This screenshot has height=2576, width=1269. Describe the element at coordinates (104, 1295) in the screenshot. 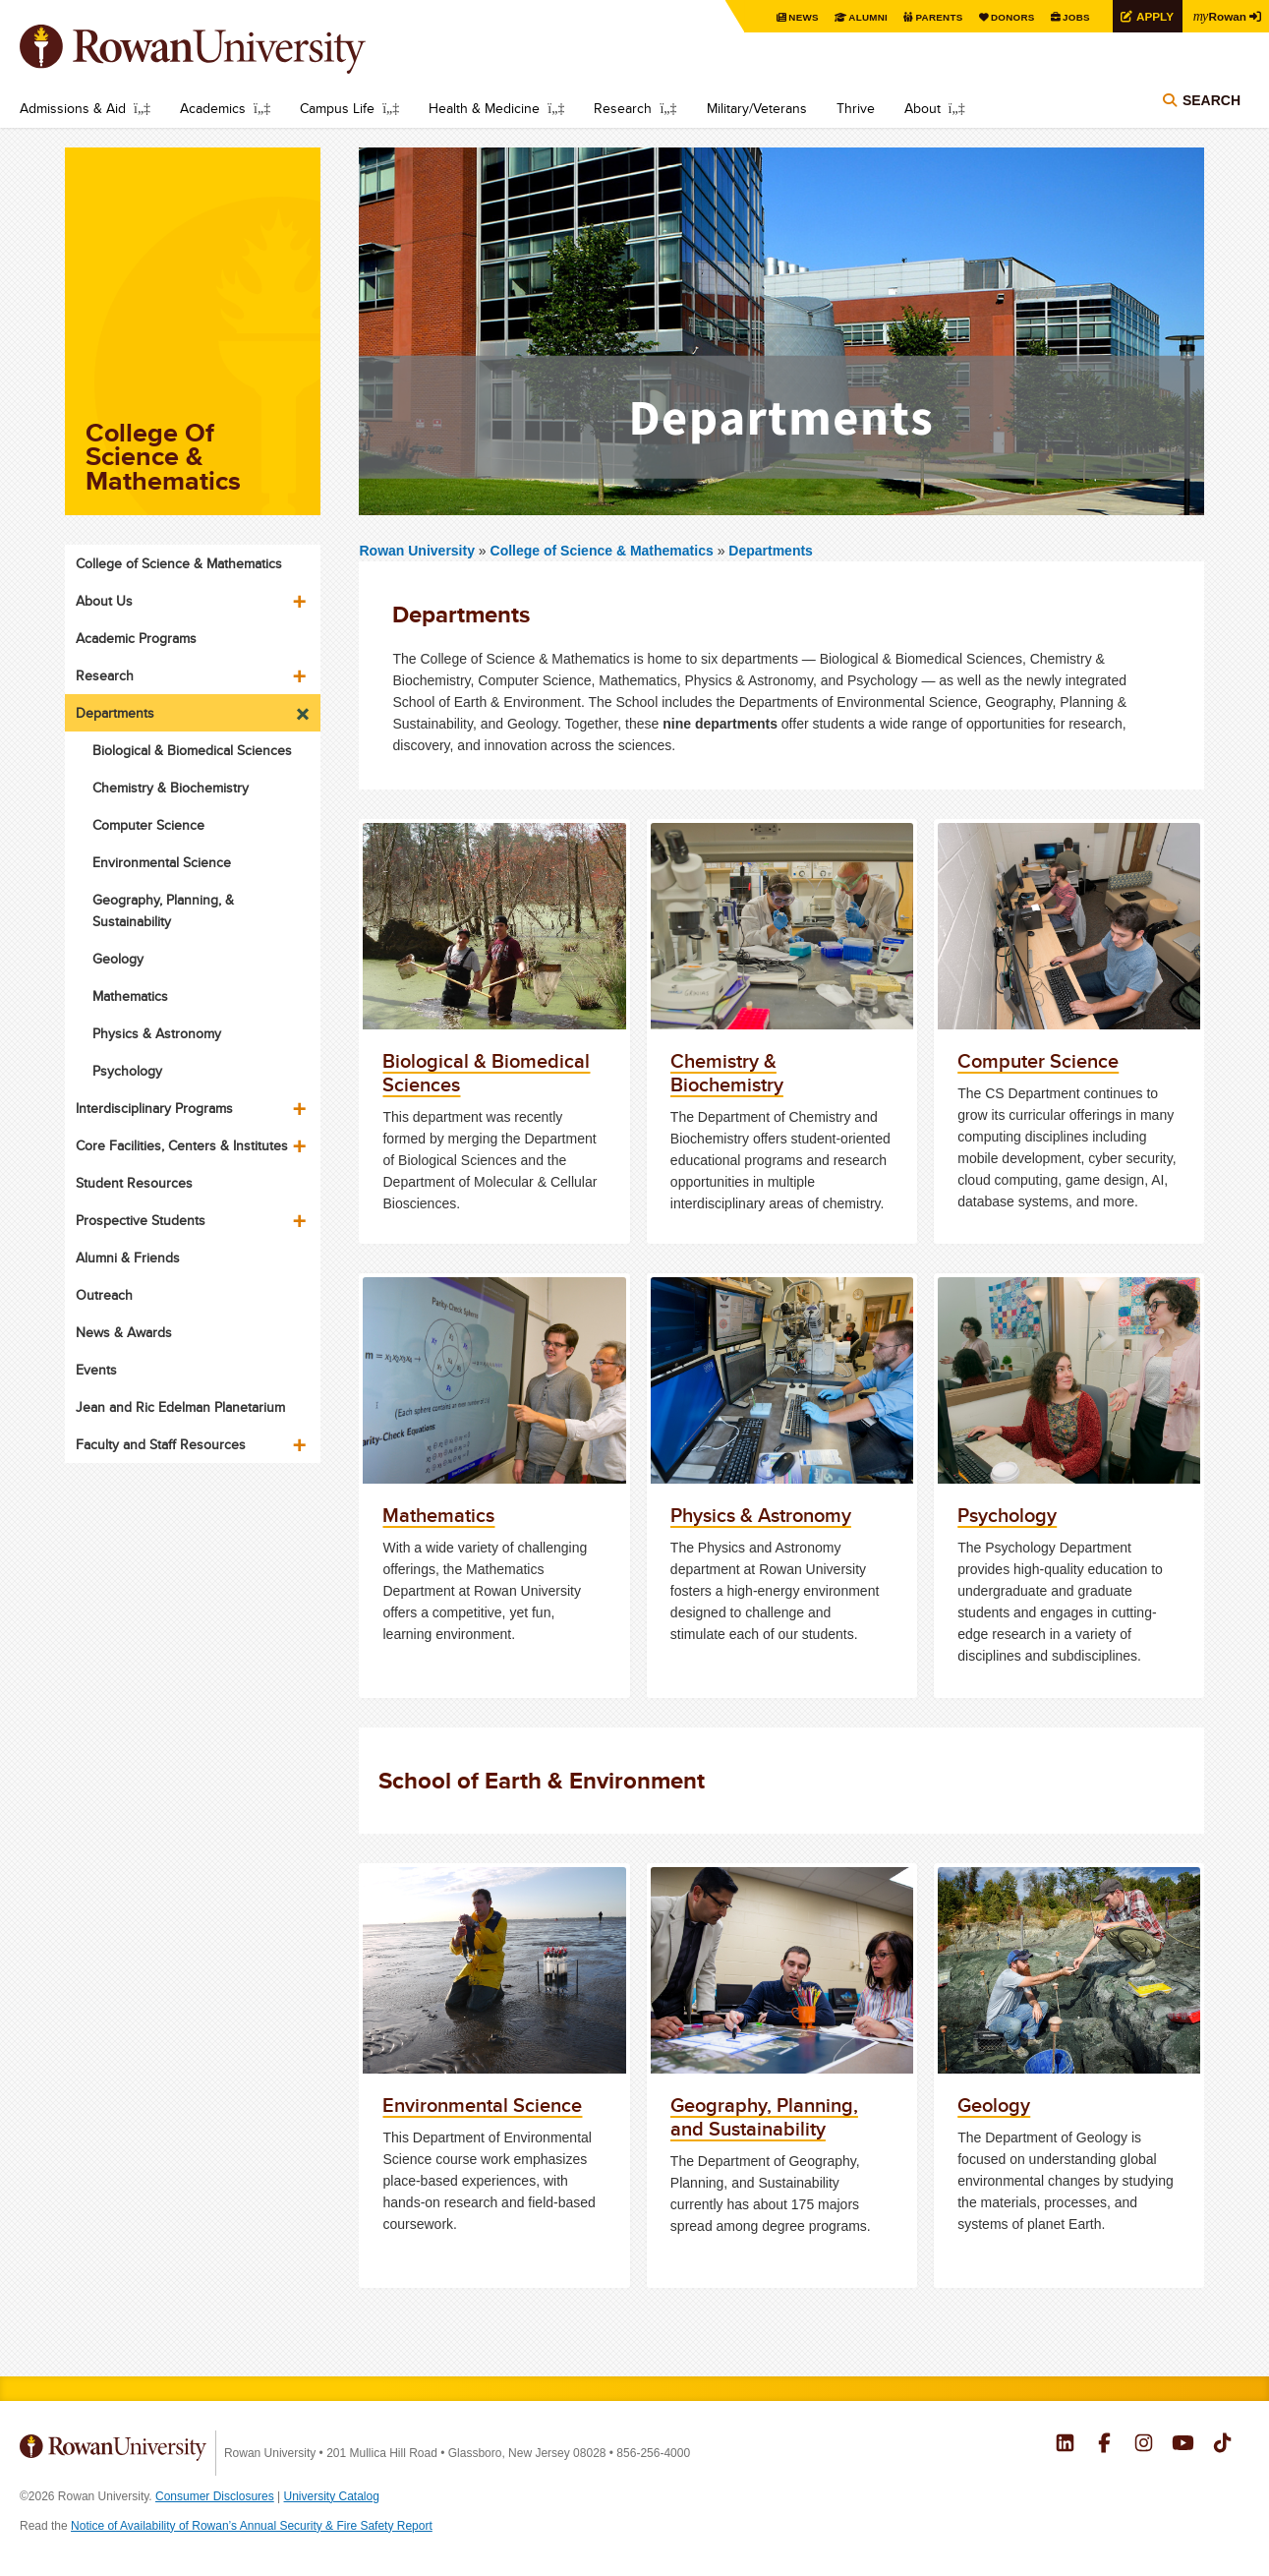

I see `Outreach` at that location.